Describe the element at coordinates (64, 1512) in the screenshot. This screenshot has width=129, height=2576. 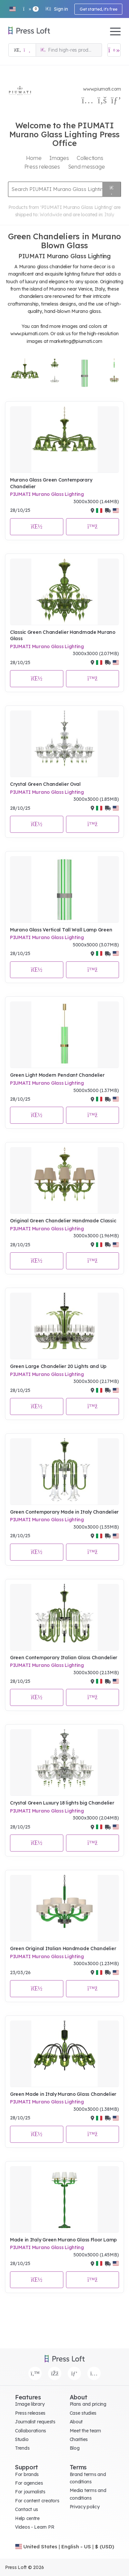
I see `Green Contemporary Made in Italy Chandelier` at that location.